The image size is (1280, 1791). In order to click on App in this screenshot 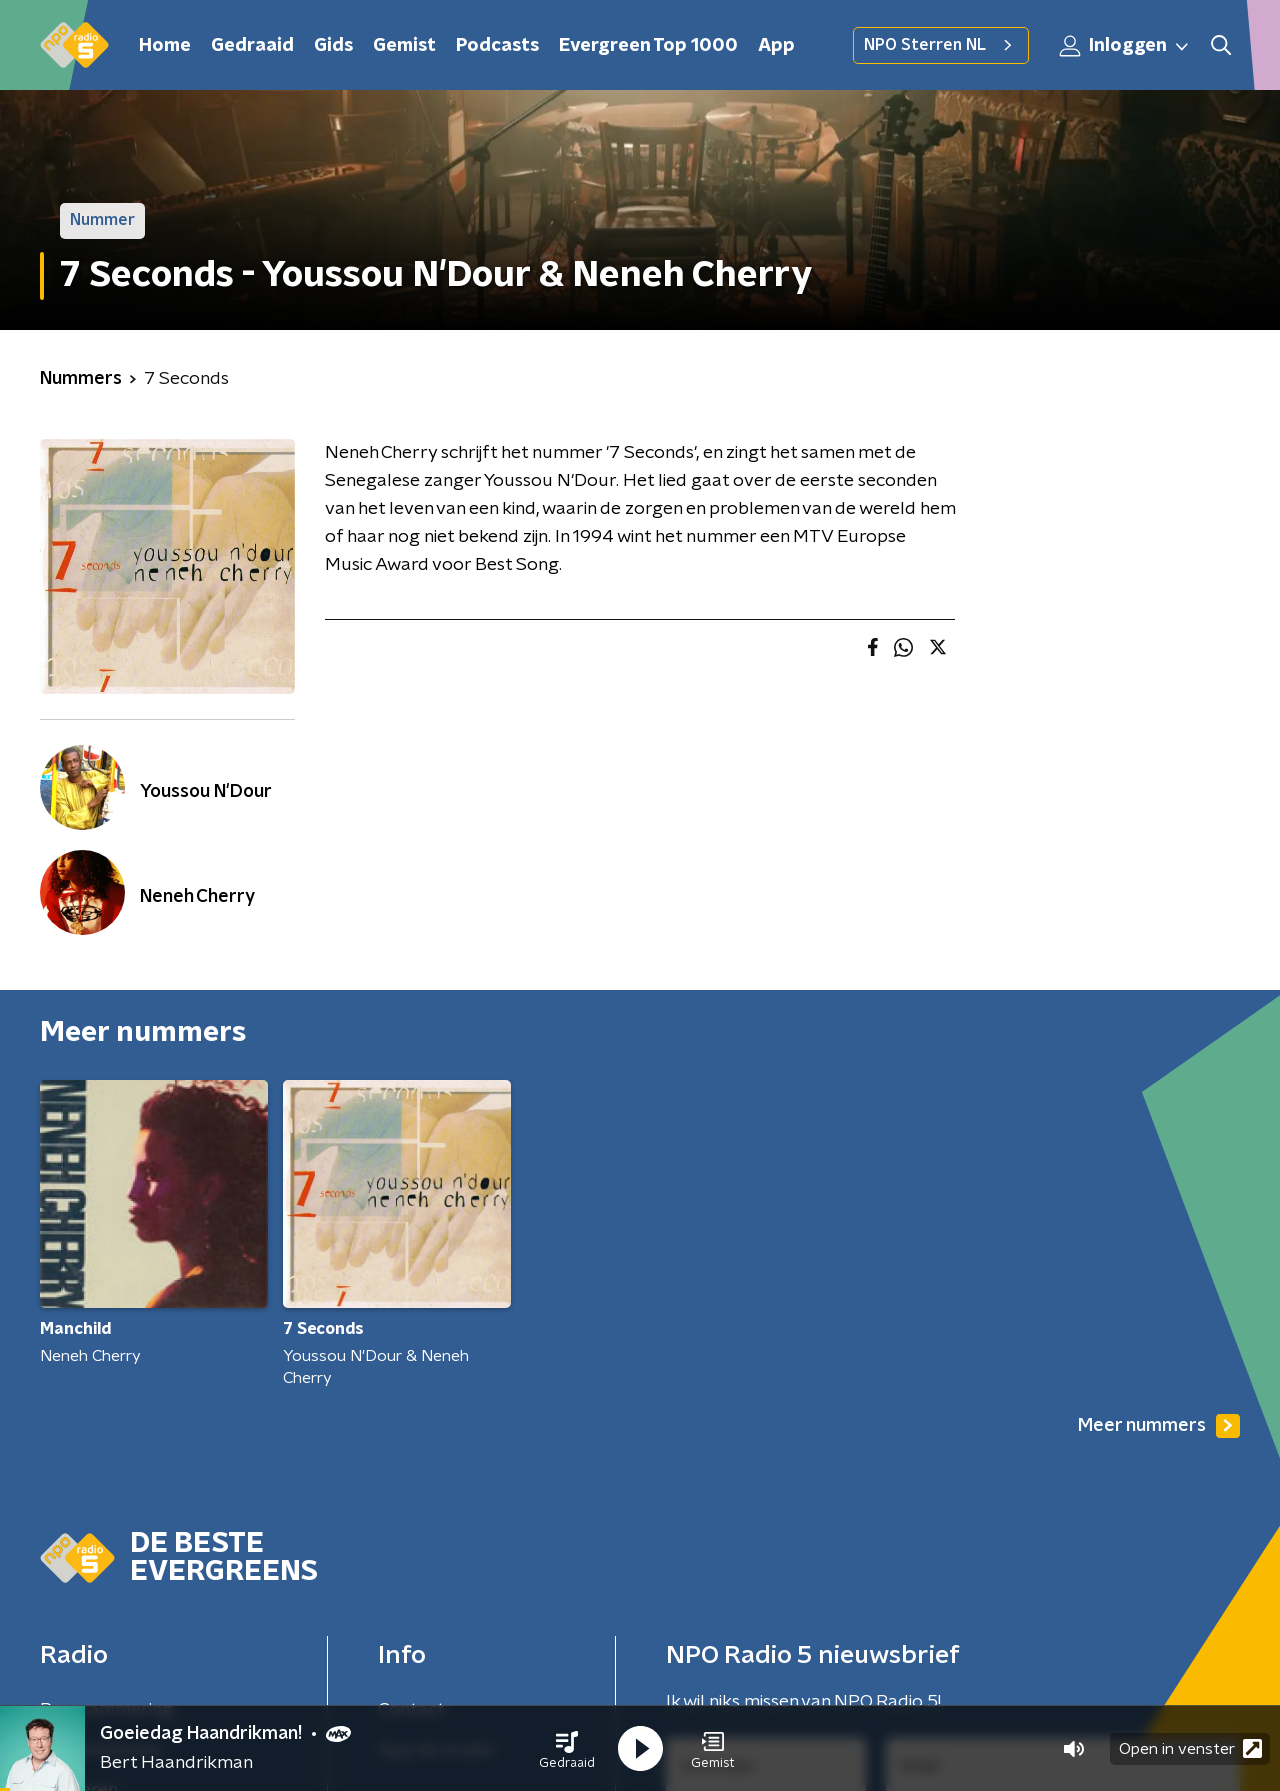, I will do `click(776, 46)`.